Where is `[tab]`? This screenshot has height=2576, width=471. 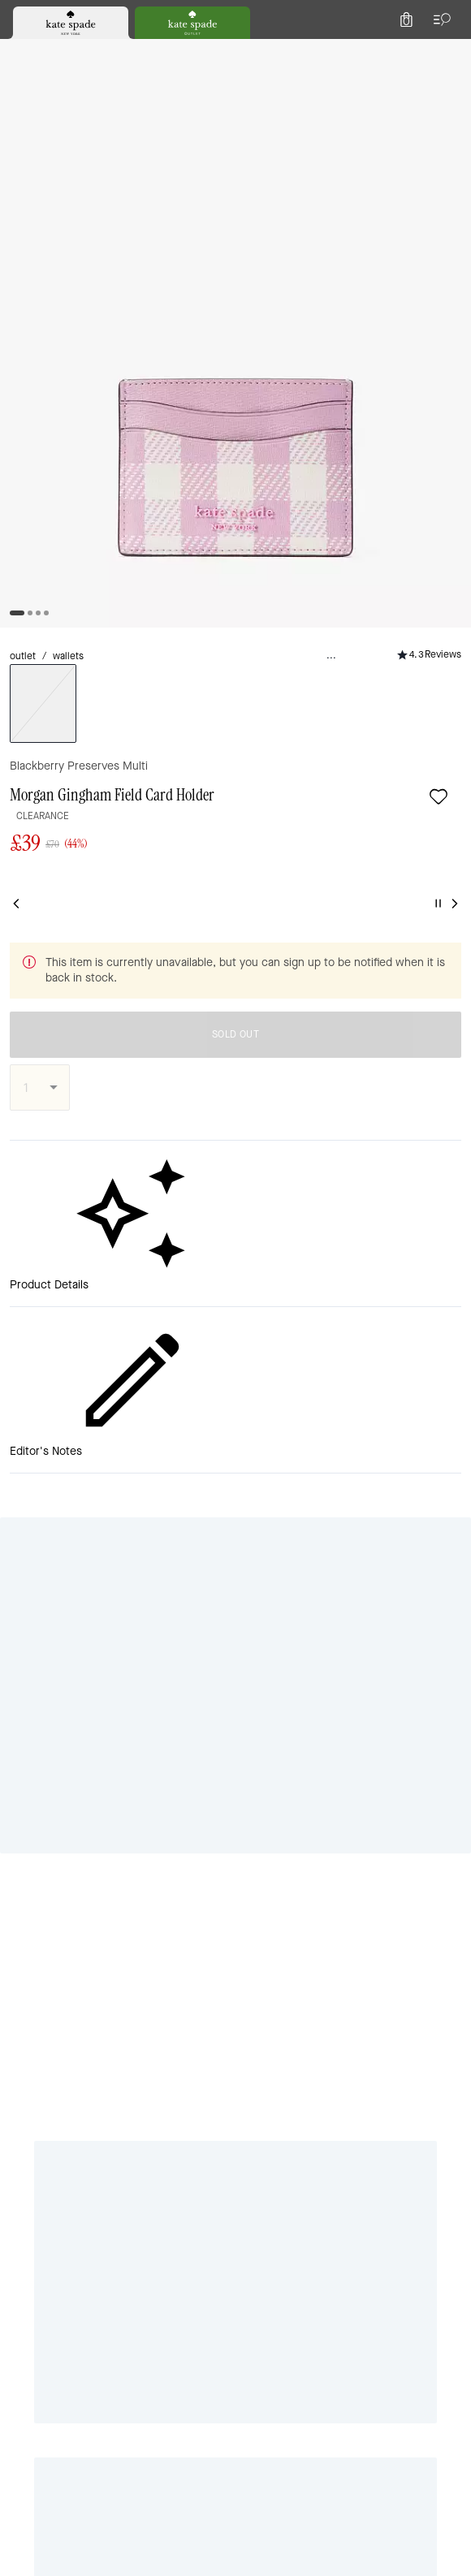
[tab] is located at coordinates (171, 16).